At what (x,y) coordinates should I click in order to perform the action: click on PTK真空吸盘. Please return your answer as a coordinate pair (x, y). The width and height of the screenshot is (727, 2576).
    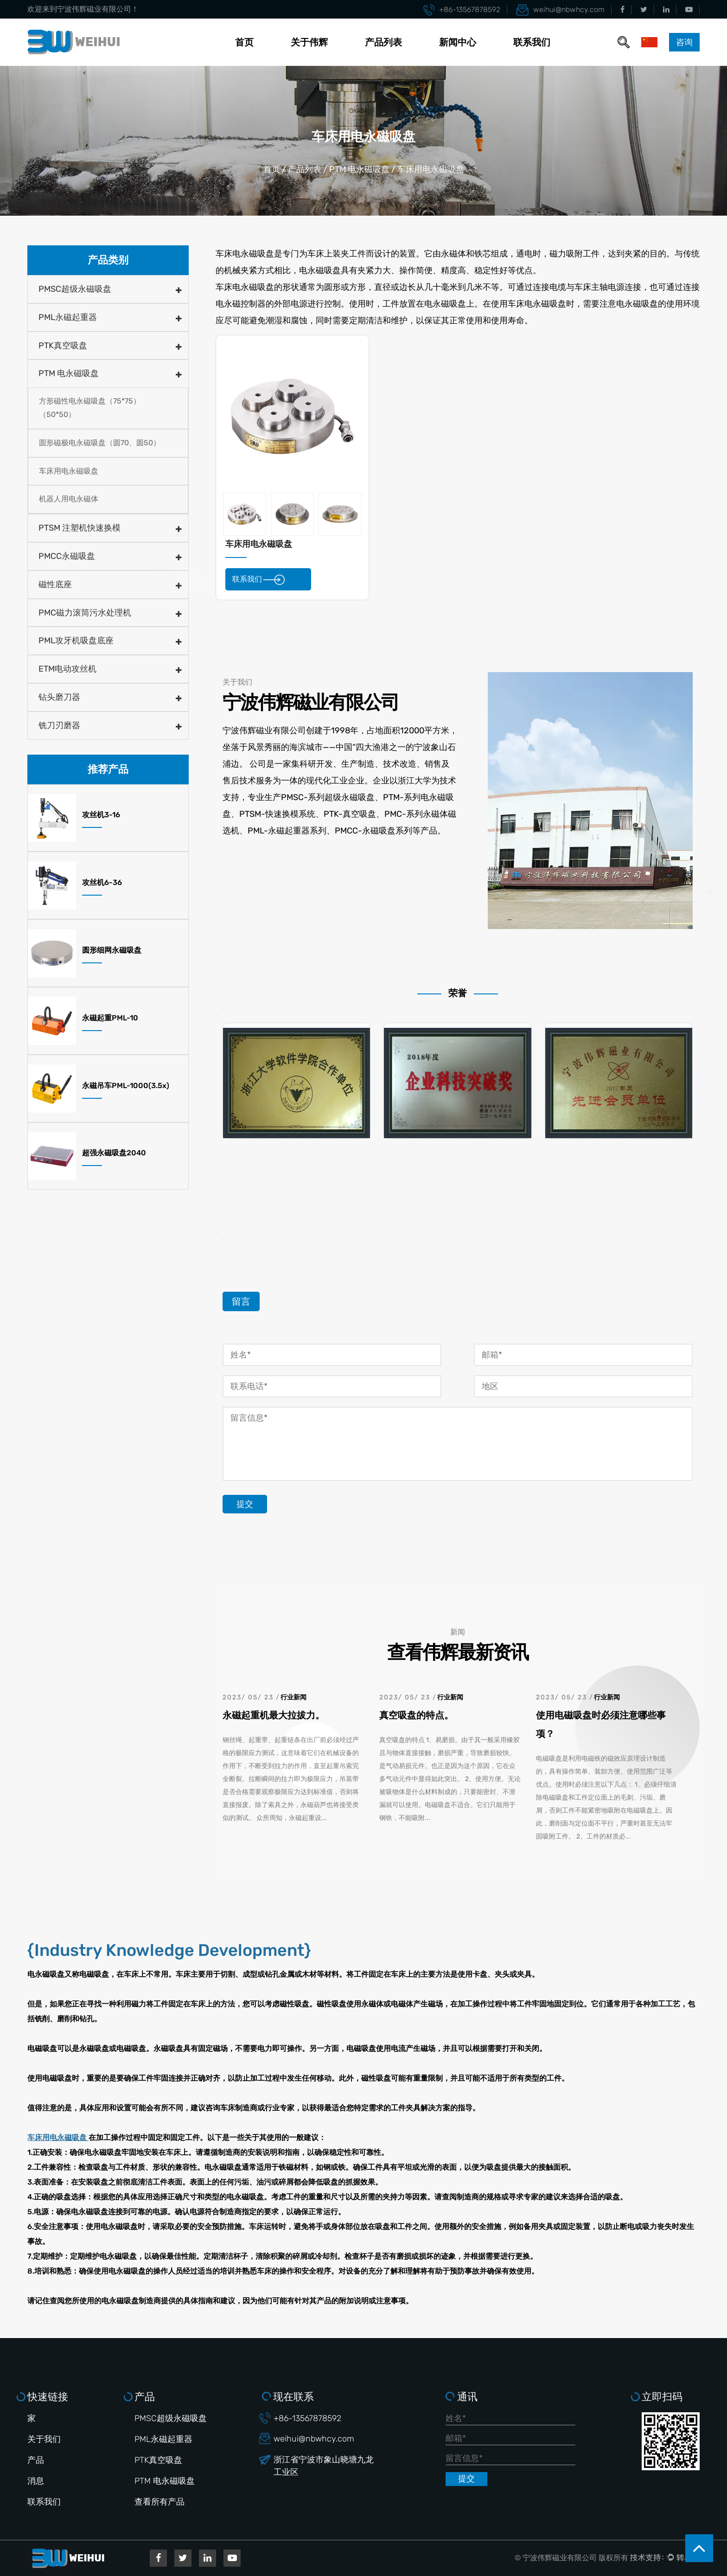
    Looking at the image, I should click on (62, 345).